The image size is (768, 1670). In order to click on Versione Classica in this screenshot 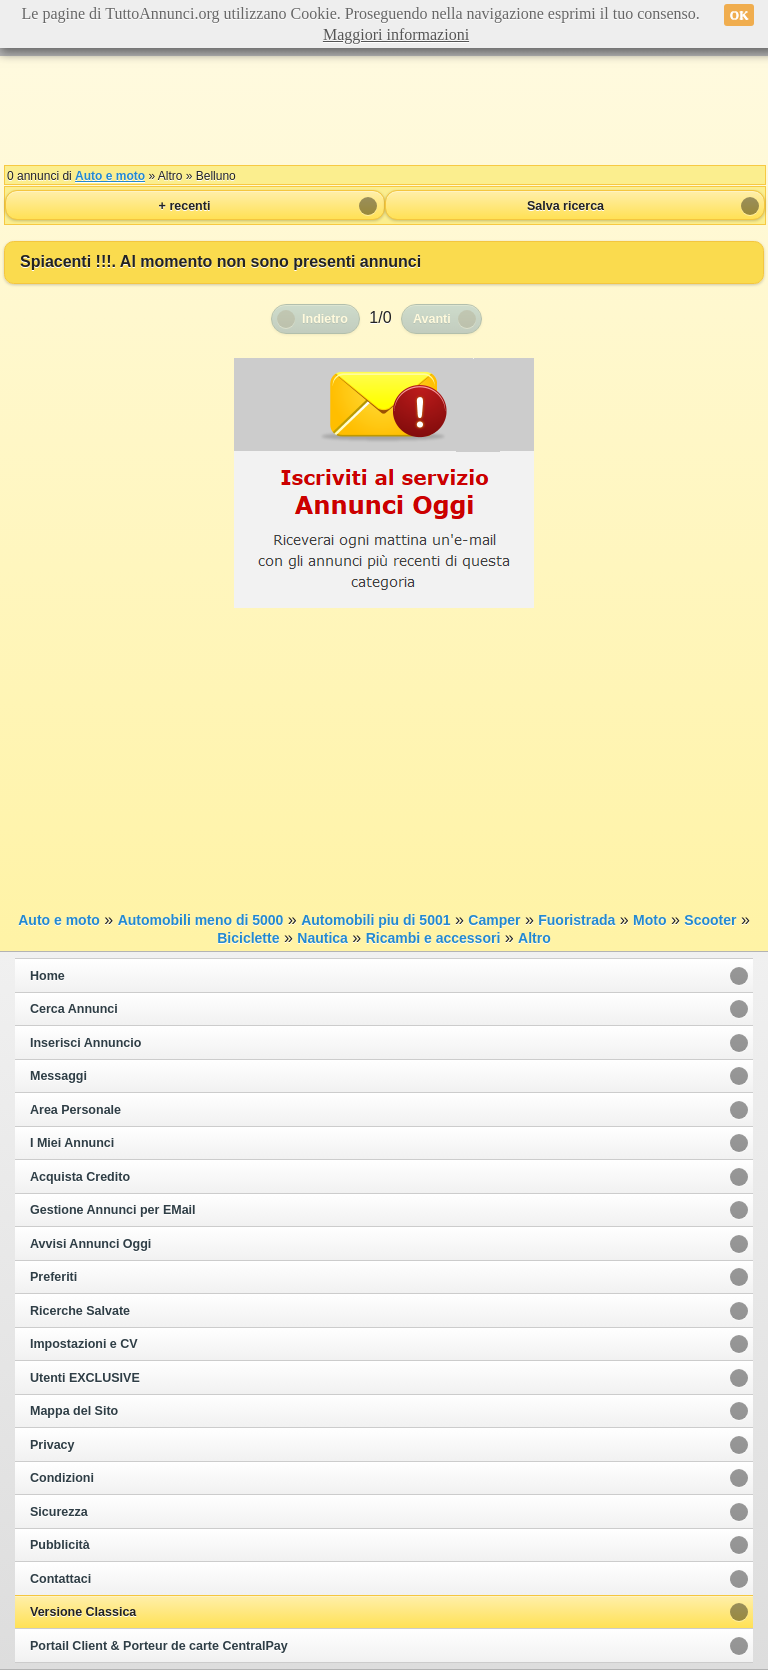, I will do `click(83, 1612)`.